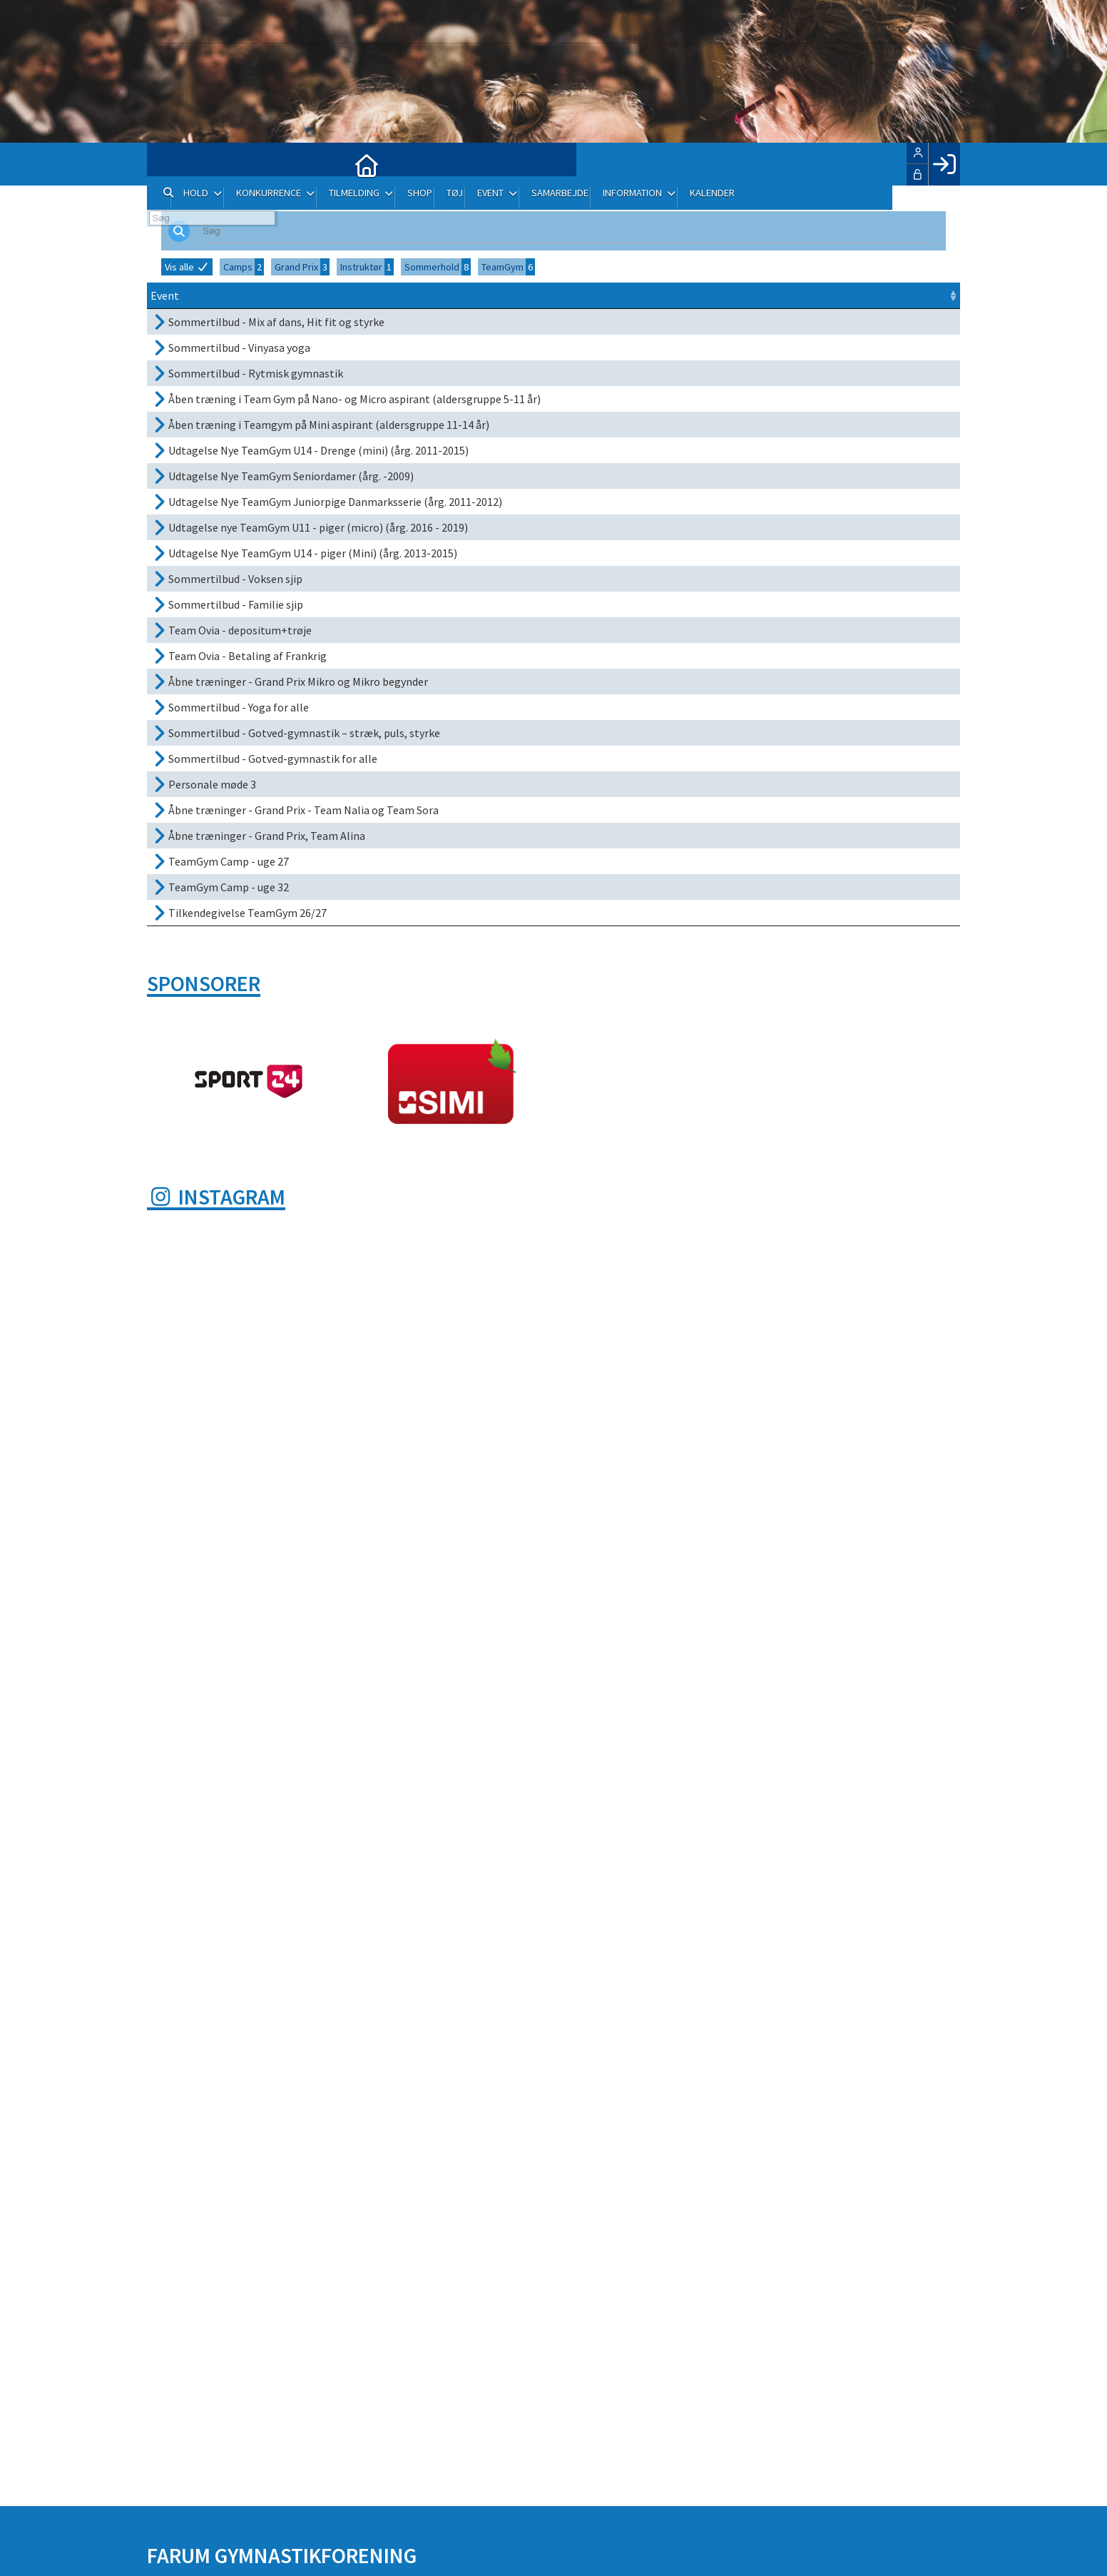  What do you see at coordinates (168, 164) in the screenshot?
I see `[menuitem]` at bounding box center [168, 164].